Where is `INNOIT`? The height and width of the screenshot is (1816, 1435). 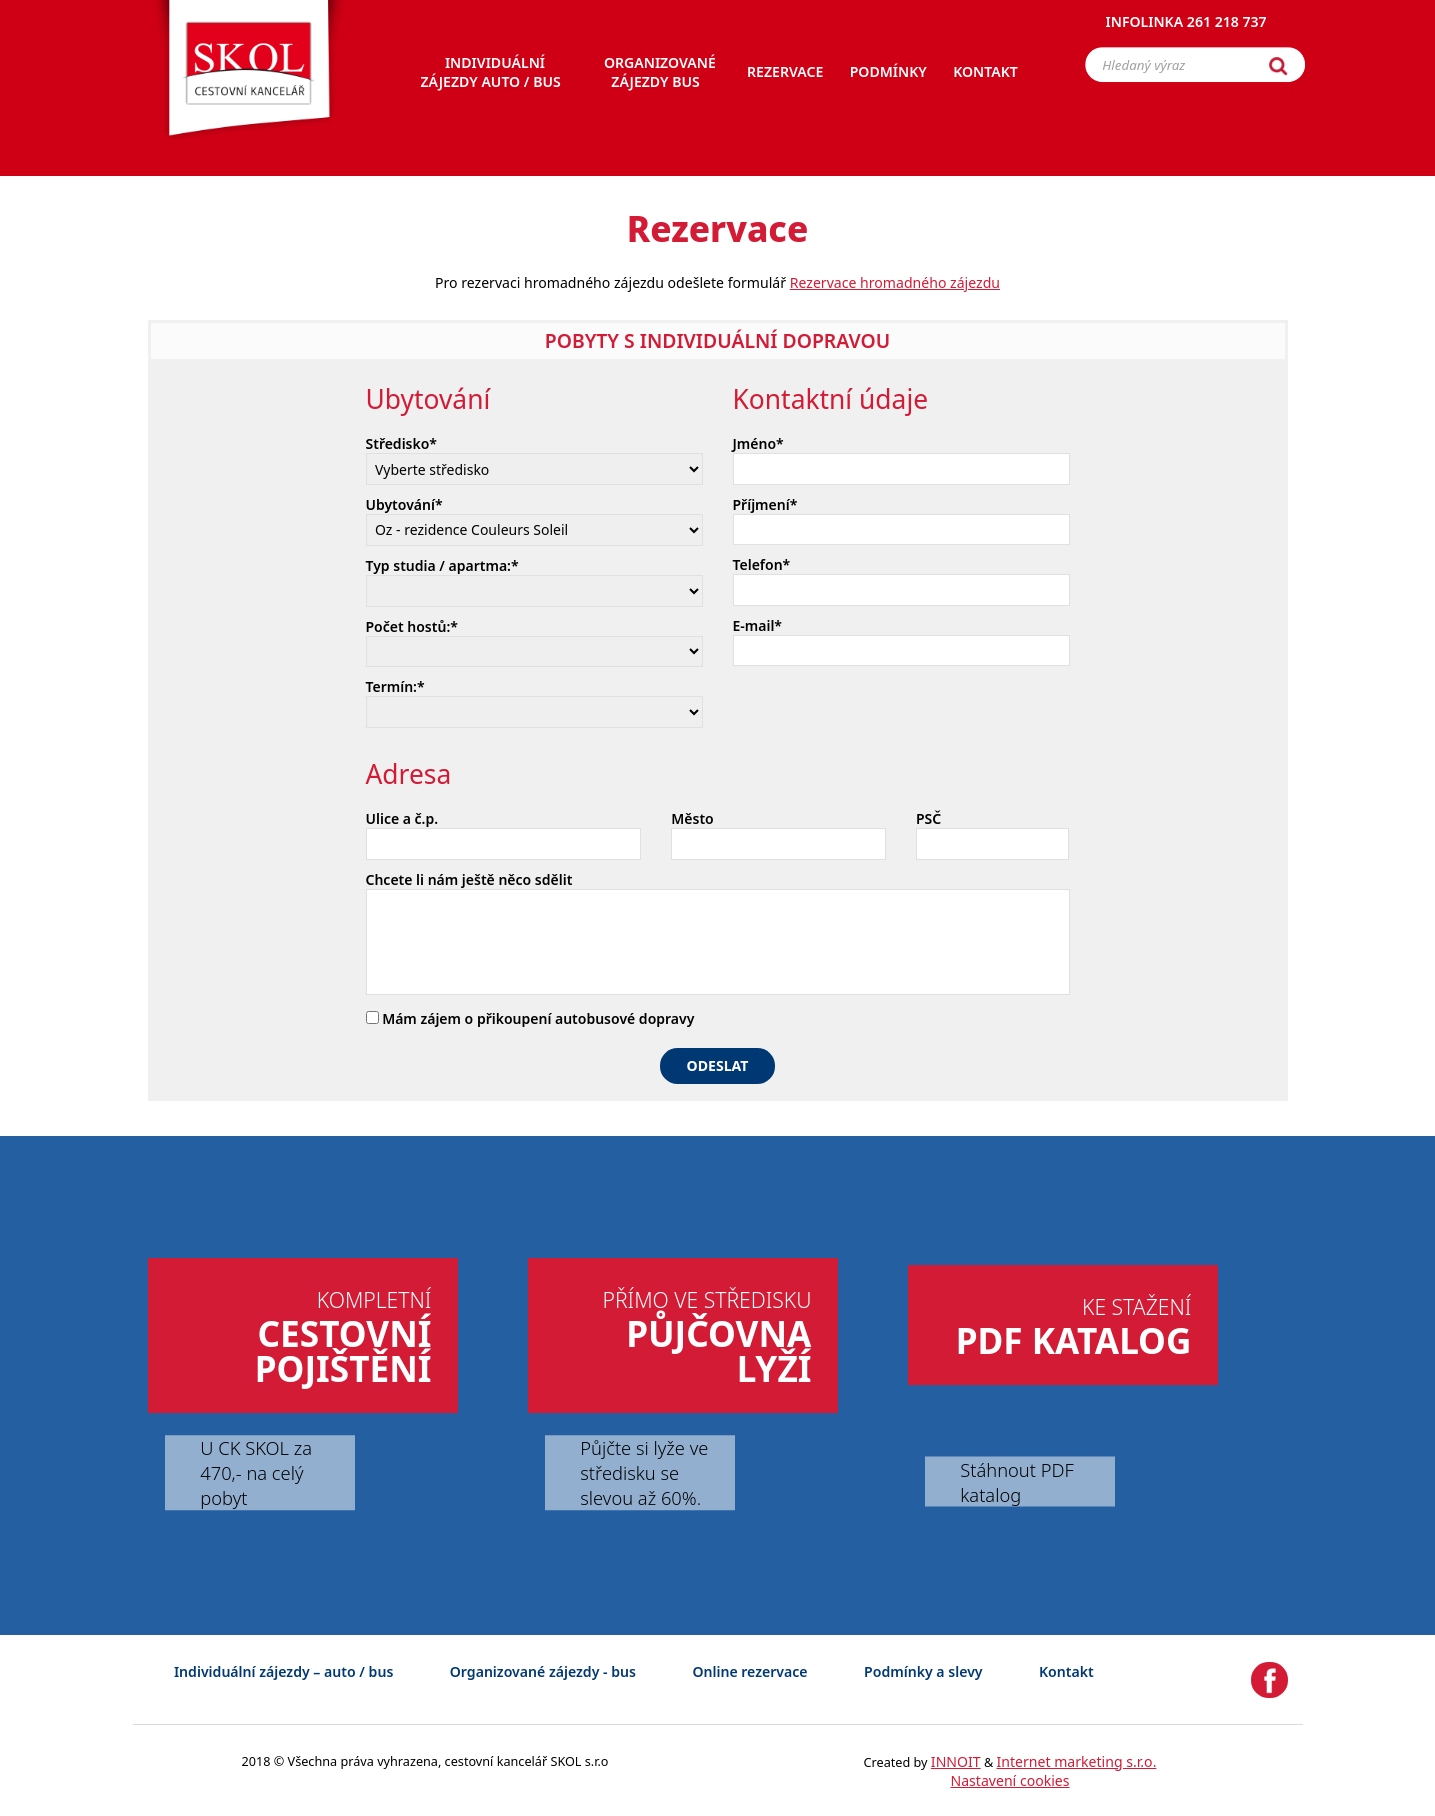 INNOIT is located at coordinates (956, 1761).